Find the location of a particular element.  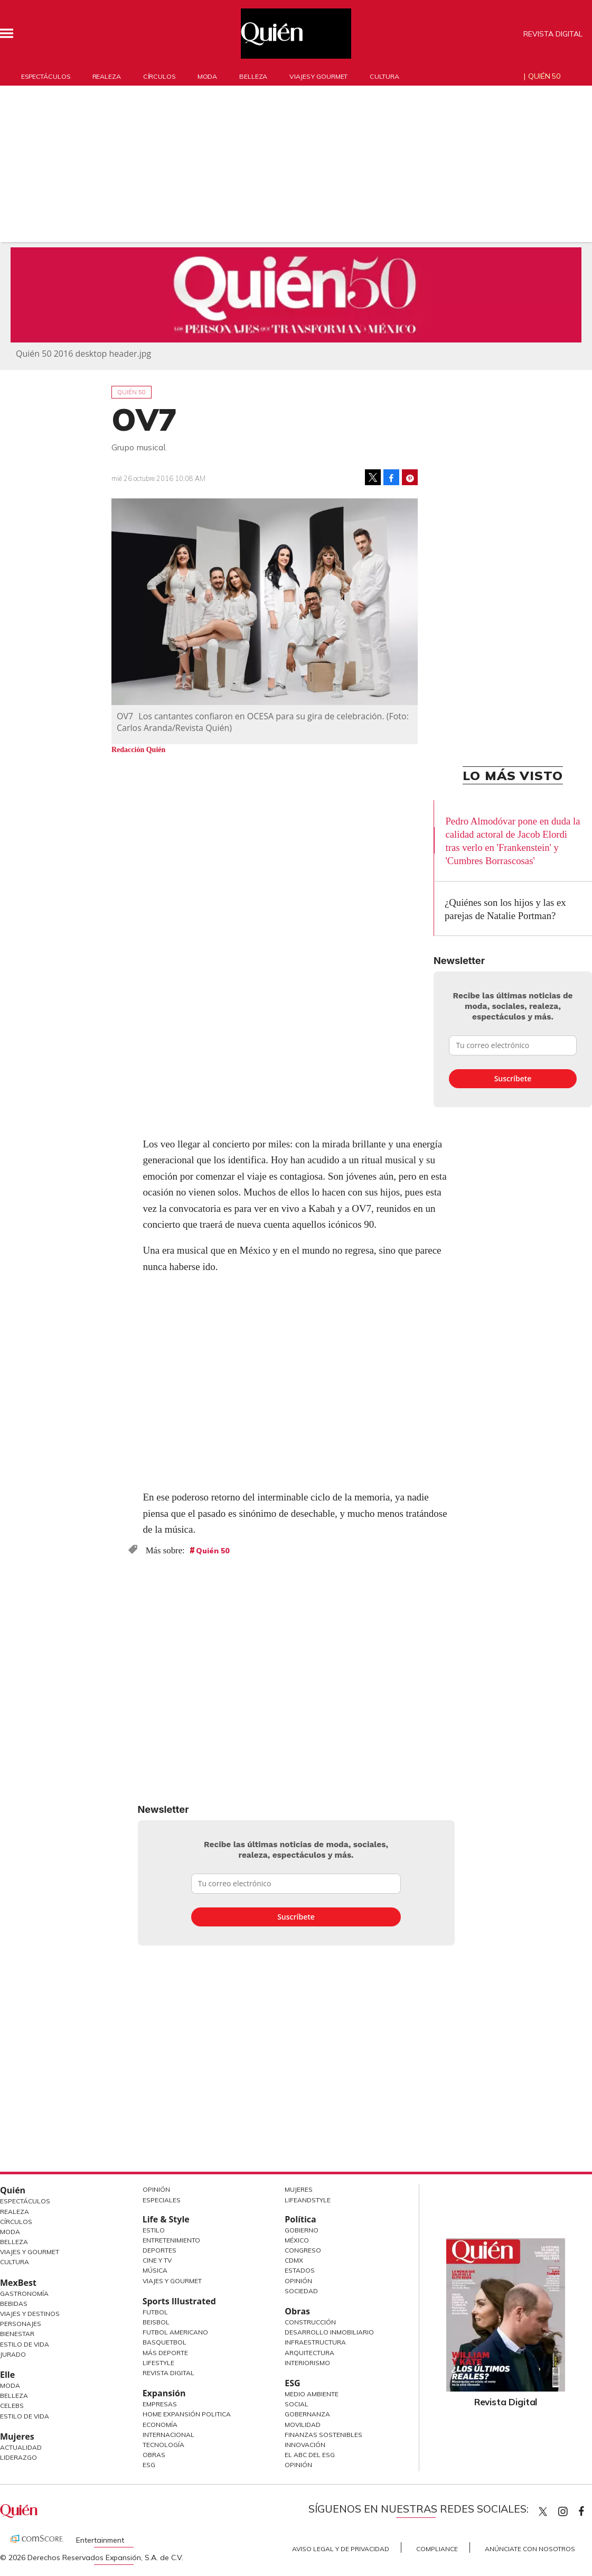

Belleza is located at coordinates (253, 76).